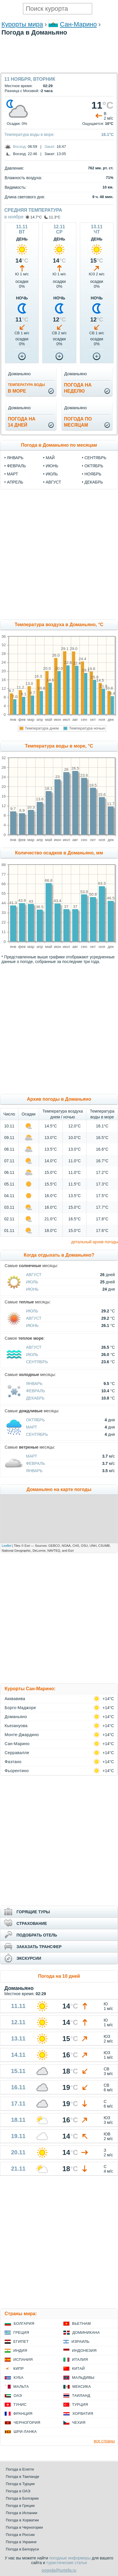  Describe the element at coordinates (20, 2404) in the screenshot. I see `Тунис` at that location.